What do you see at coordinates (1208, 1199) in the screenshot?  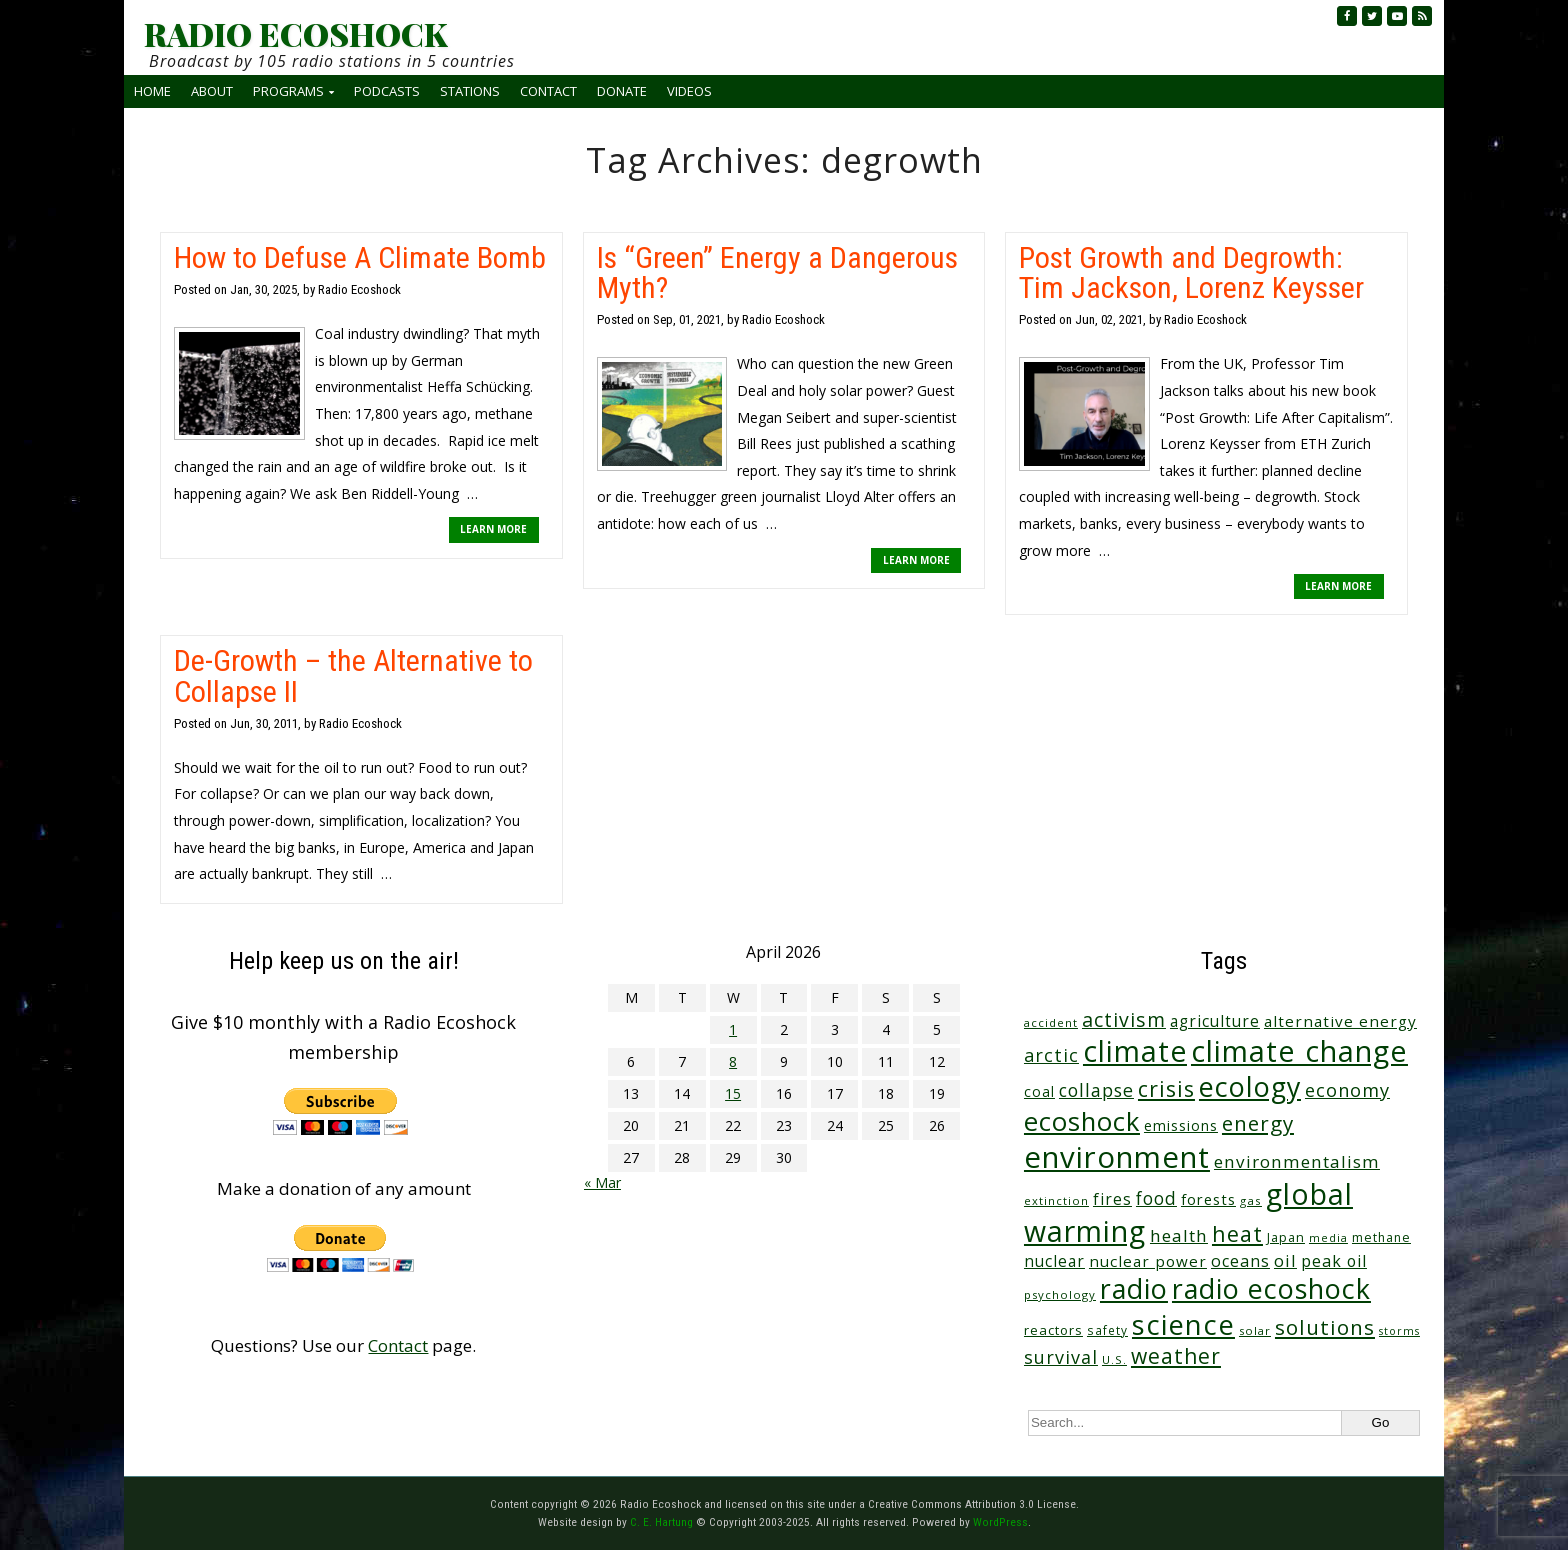 I see `forests [forests (45 items)]` at bounding box center [1208, 1199].